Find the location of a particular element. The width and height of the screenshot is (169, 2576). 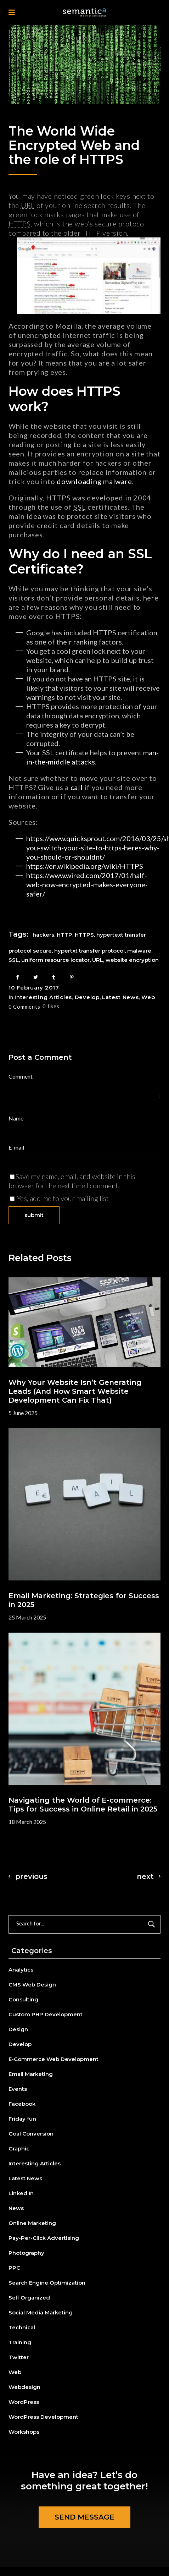

uniform resource locator is located at coordinates (55, 960).